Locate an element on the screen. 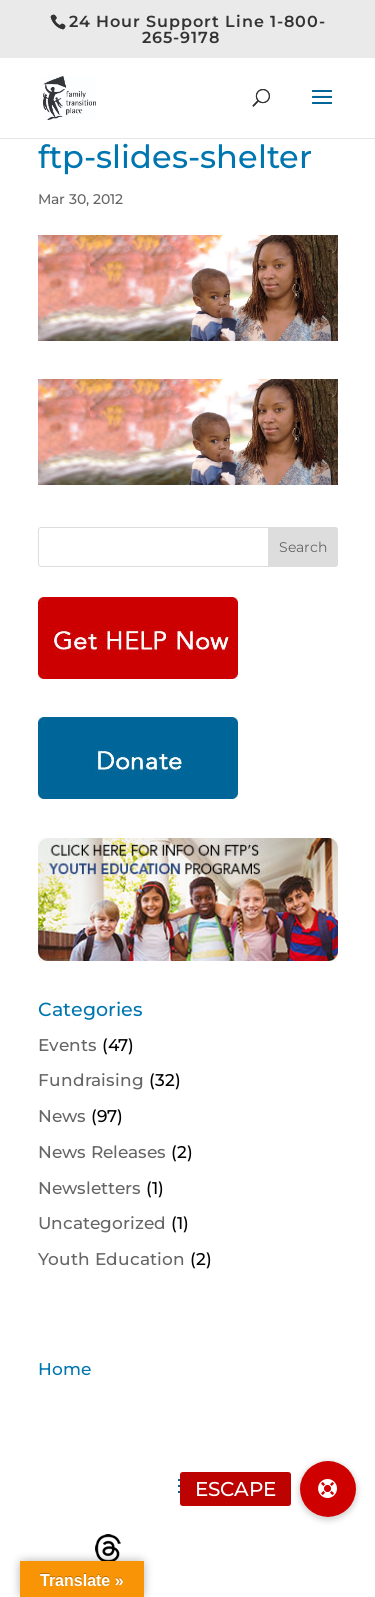  News is located at coordinates (62, 1116).